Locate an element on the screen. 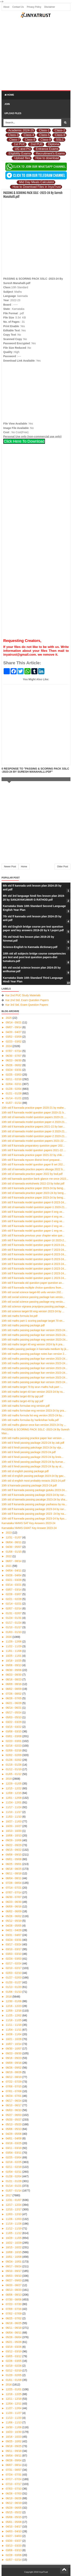 The height and width of the screenshot is (2576, 72). About is located at coordinates (6, 7).